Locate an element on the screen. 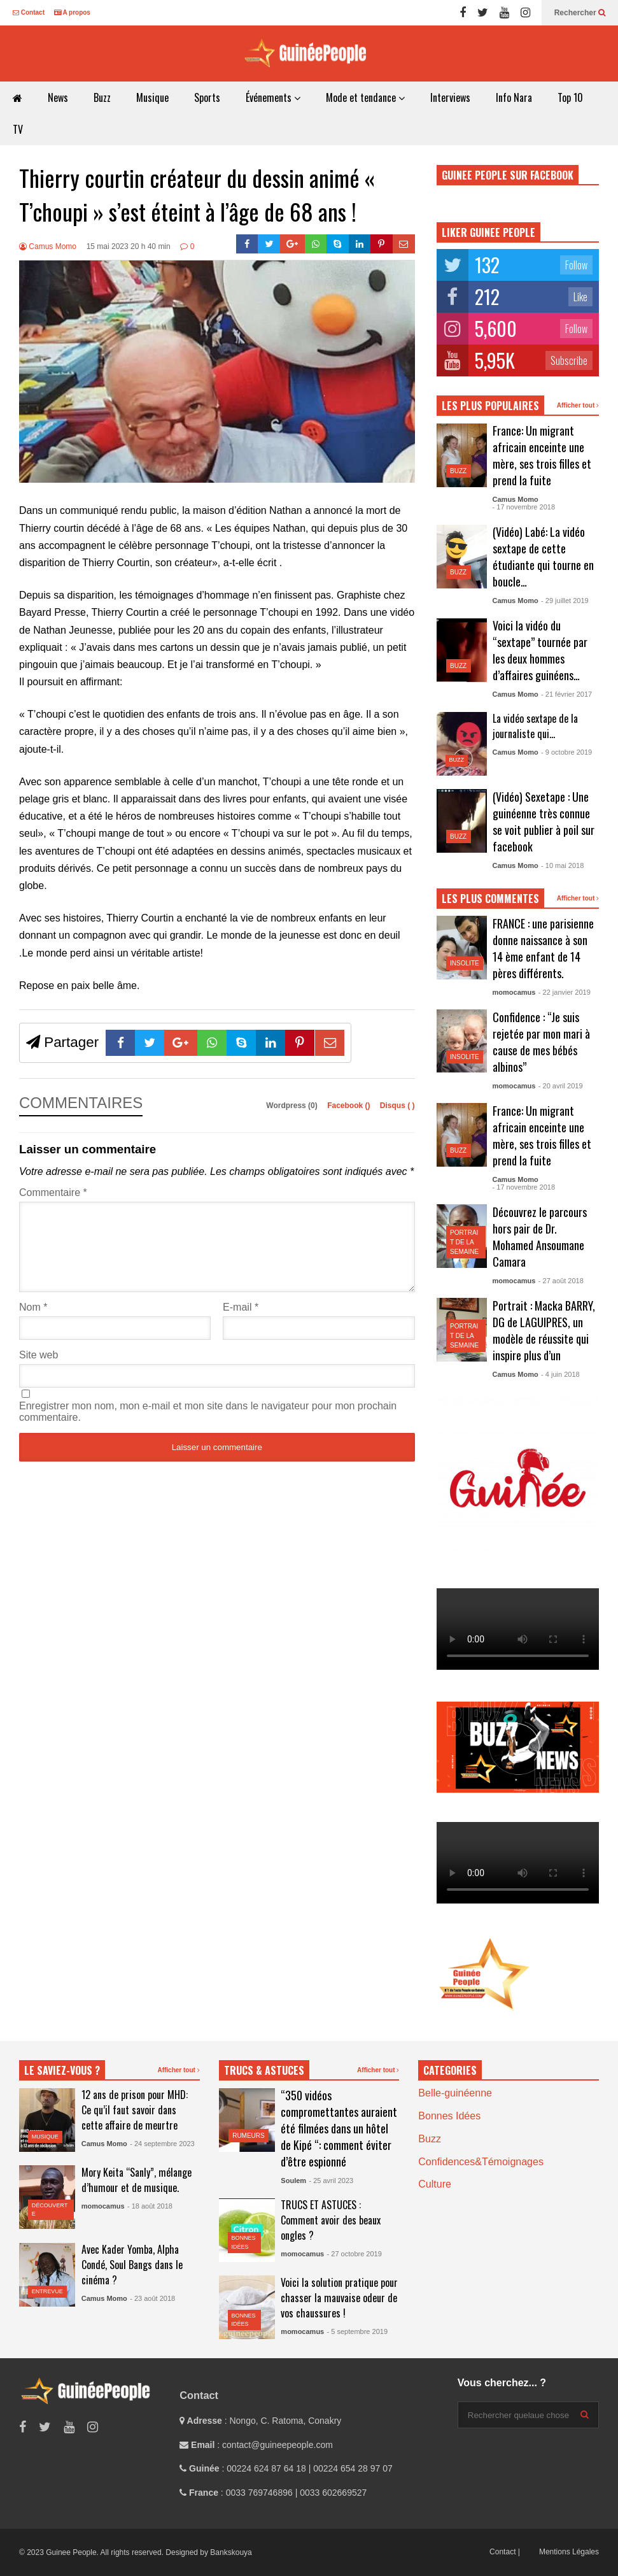  Soulem is located at coordinates (293, 2180).